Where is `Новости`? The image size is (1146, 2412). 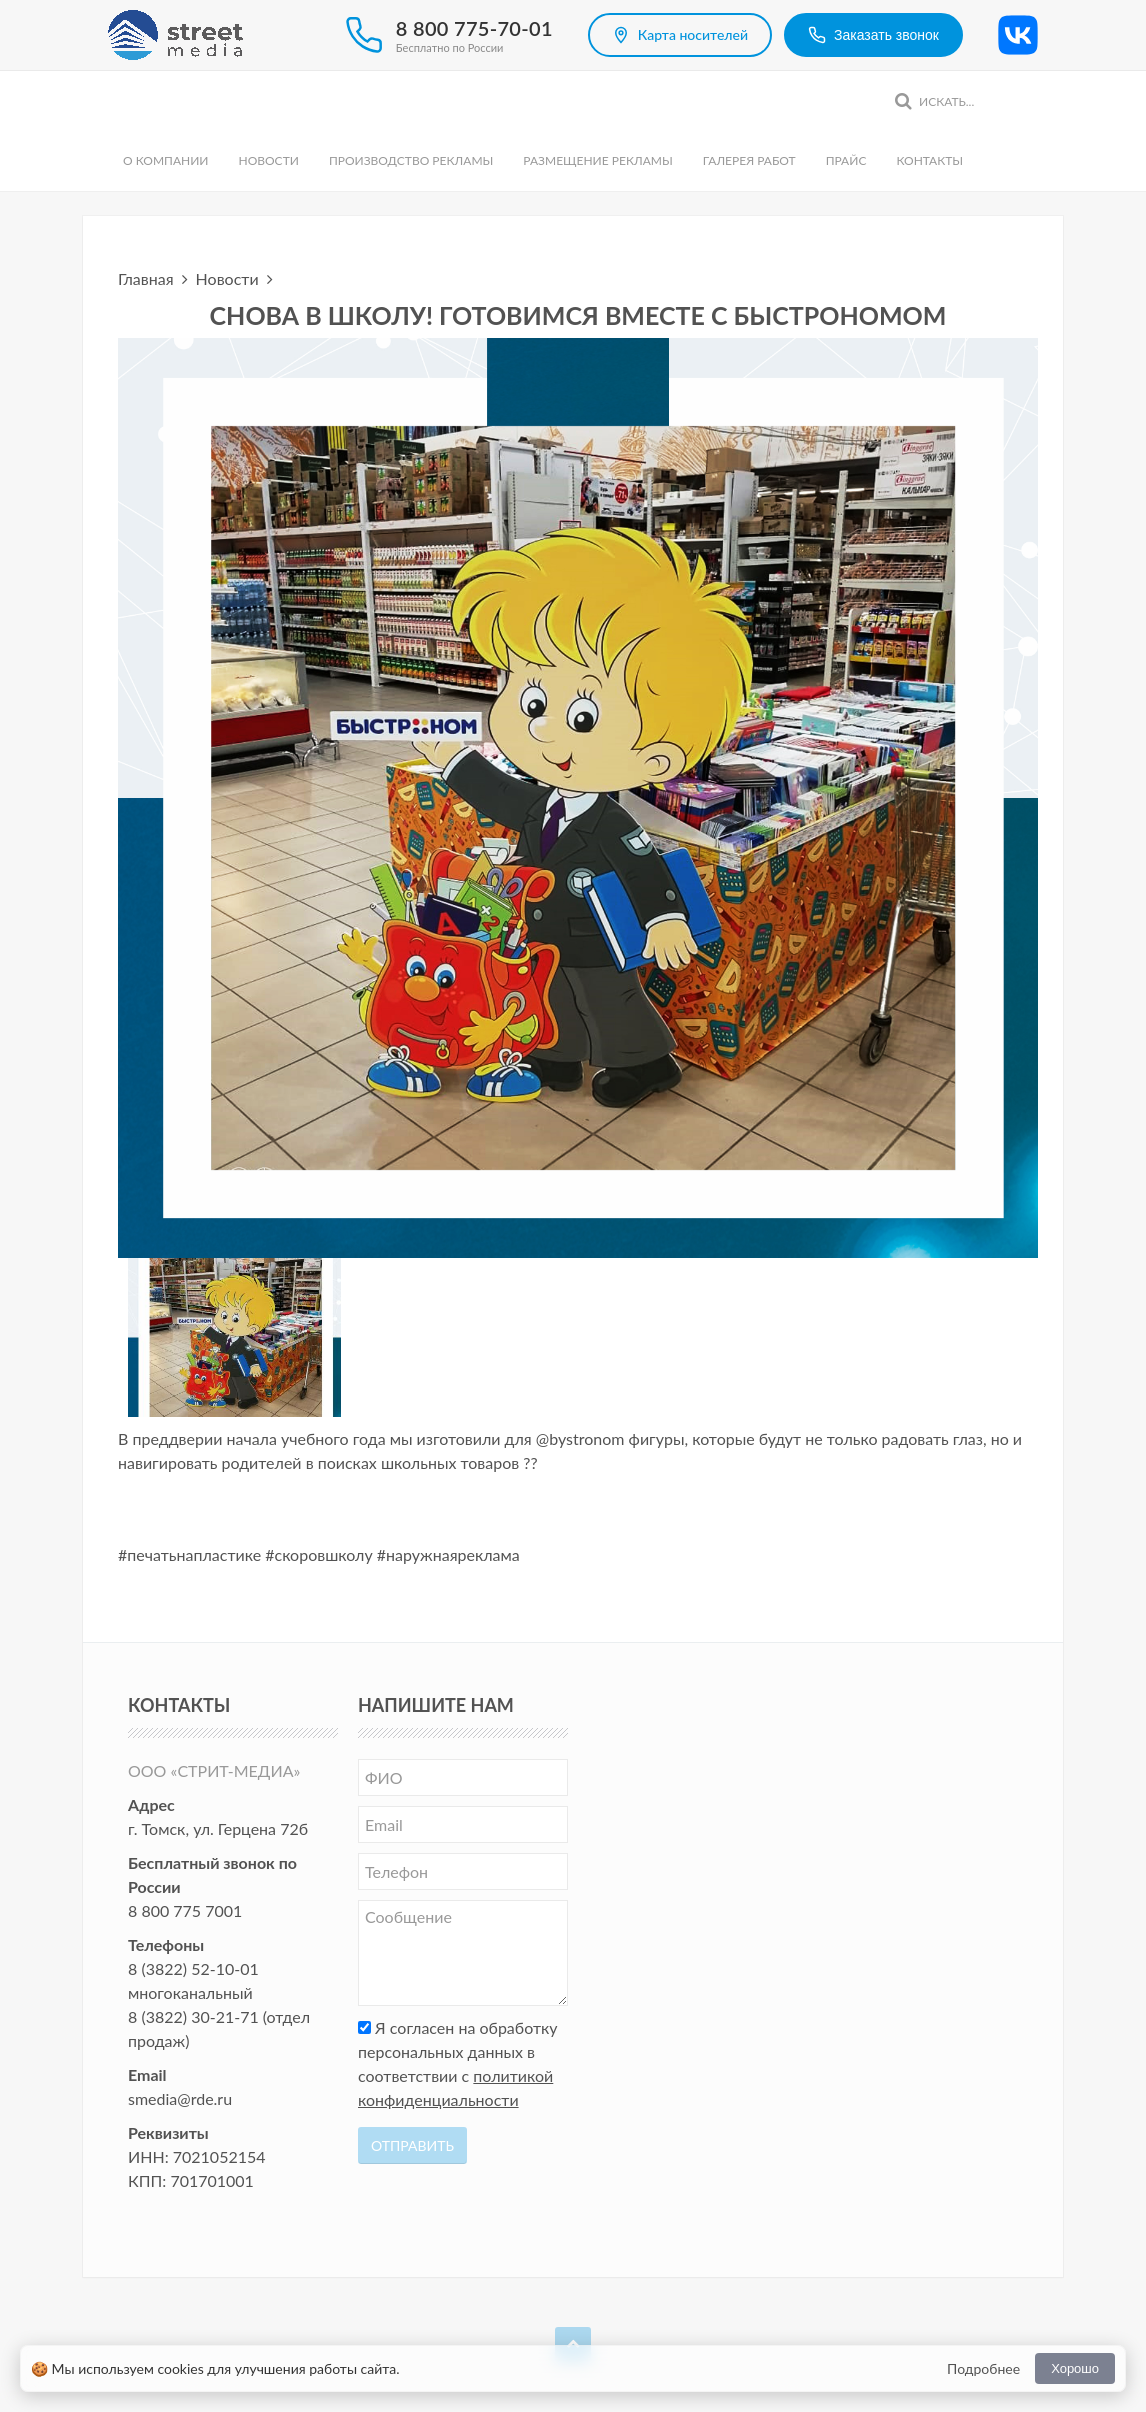
Новости is located at coordinates (268, 160).